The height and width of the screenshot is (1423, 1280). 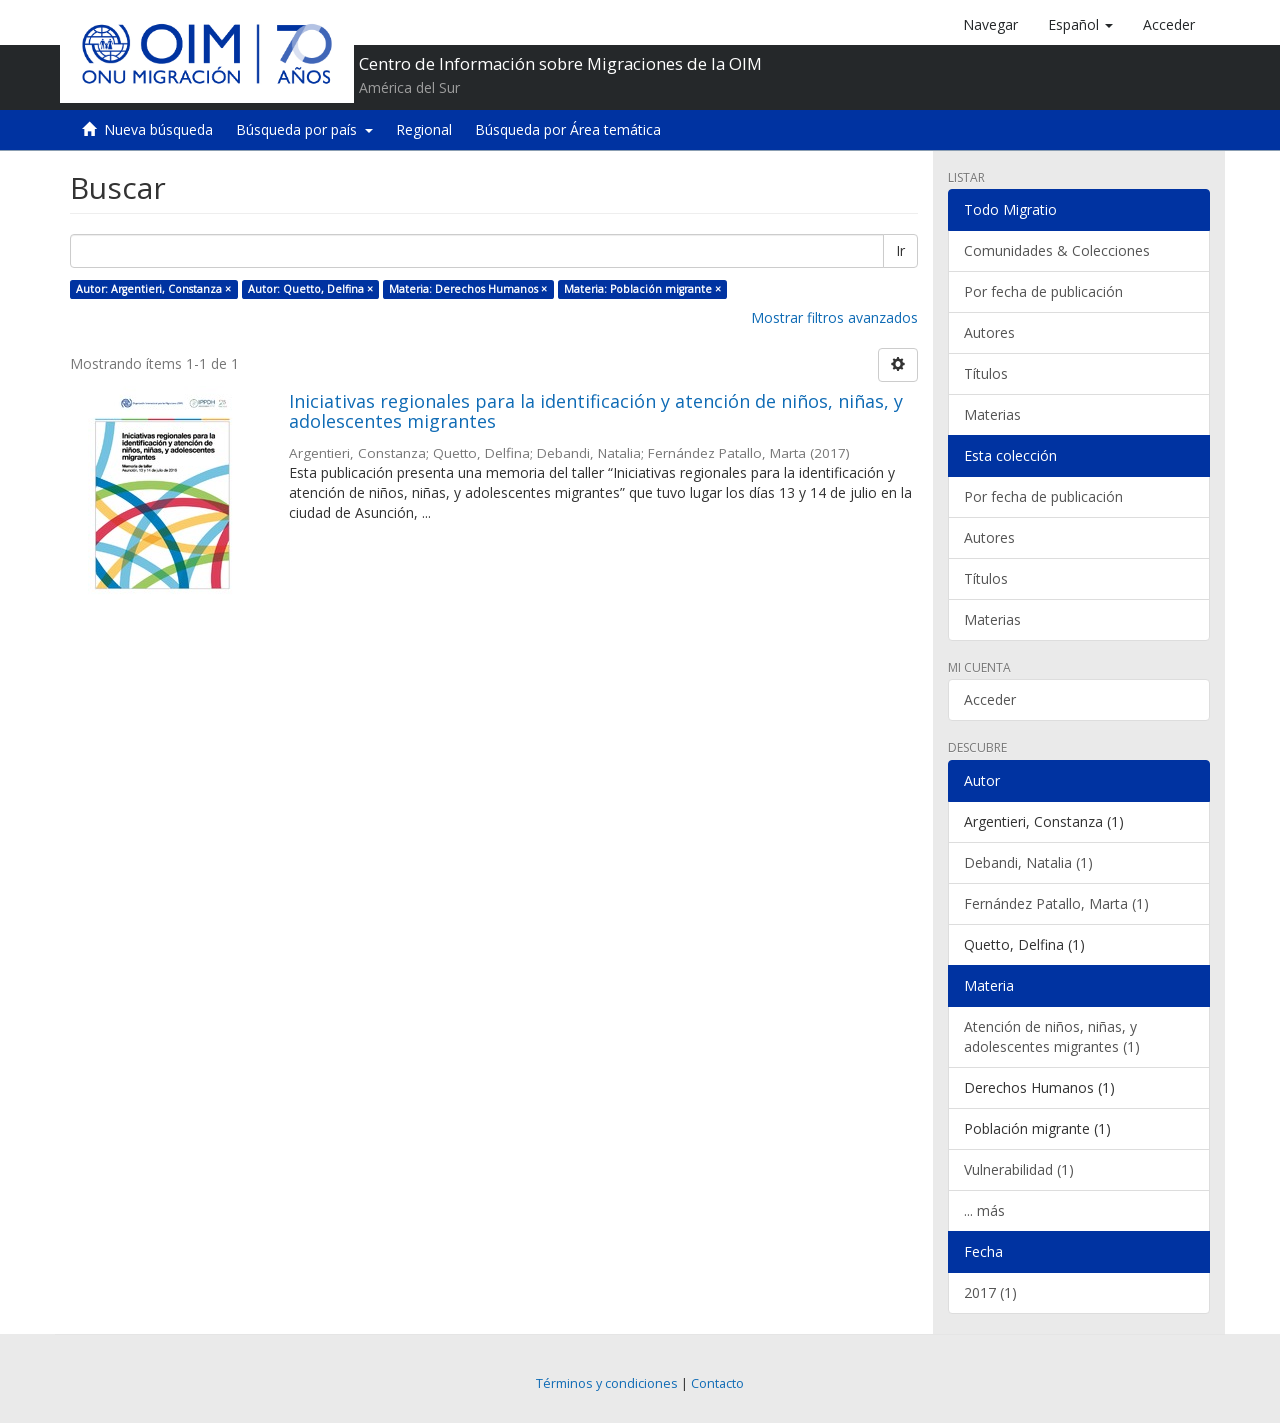 I want to click on Autor: Quetto, Delfina ×, so click(x=310, y=289).